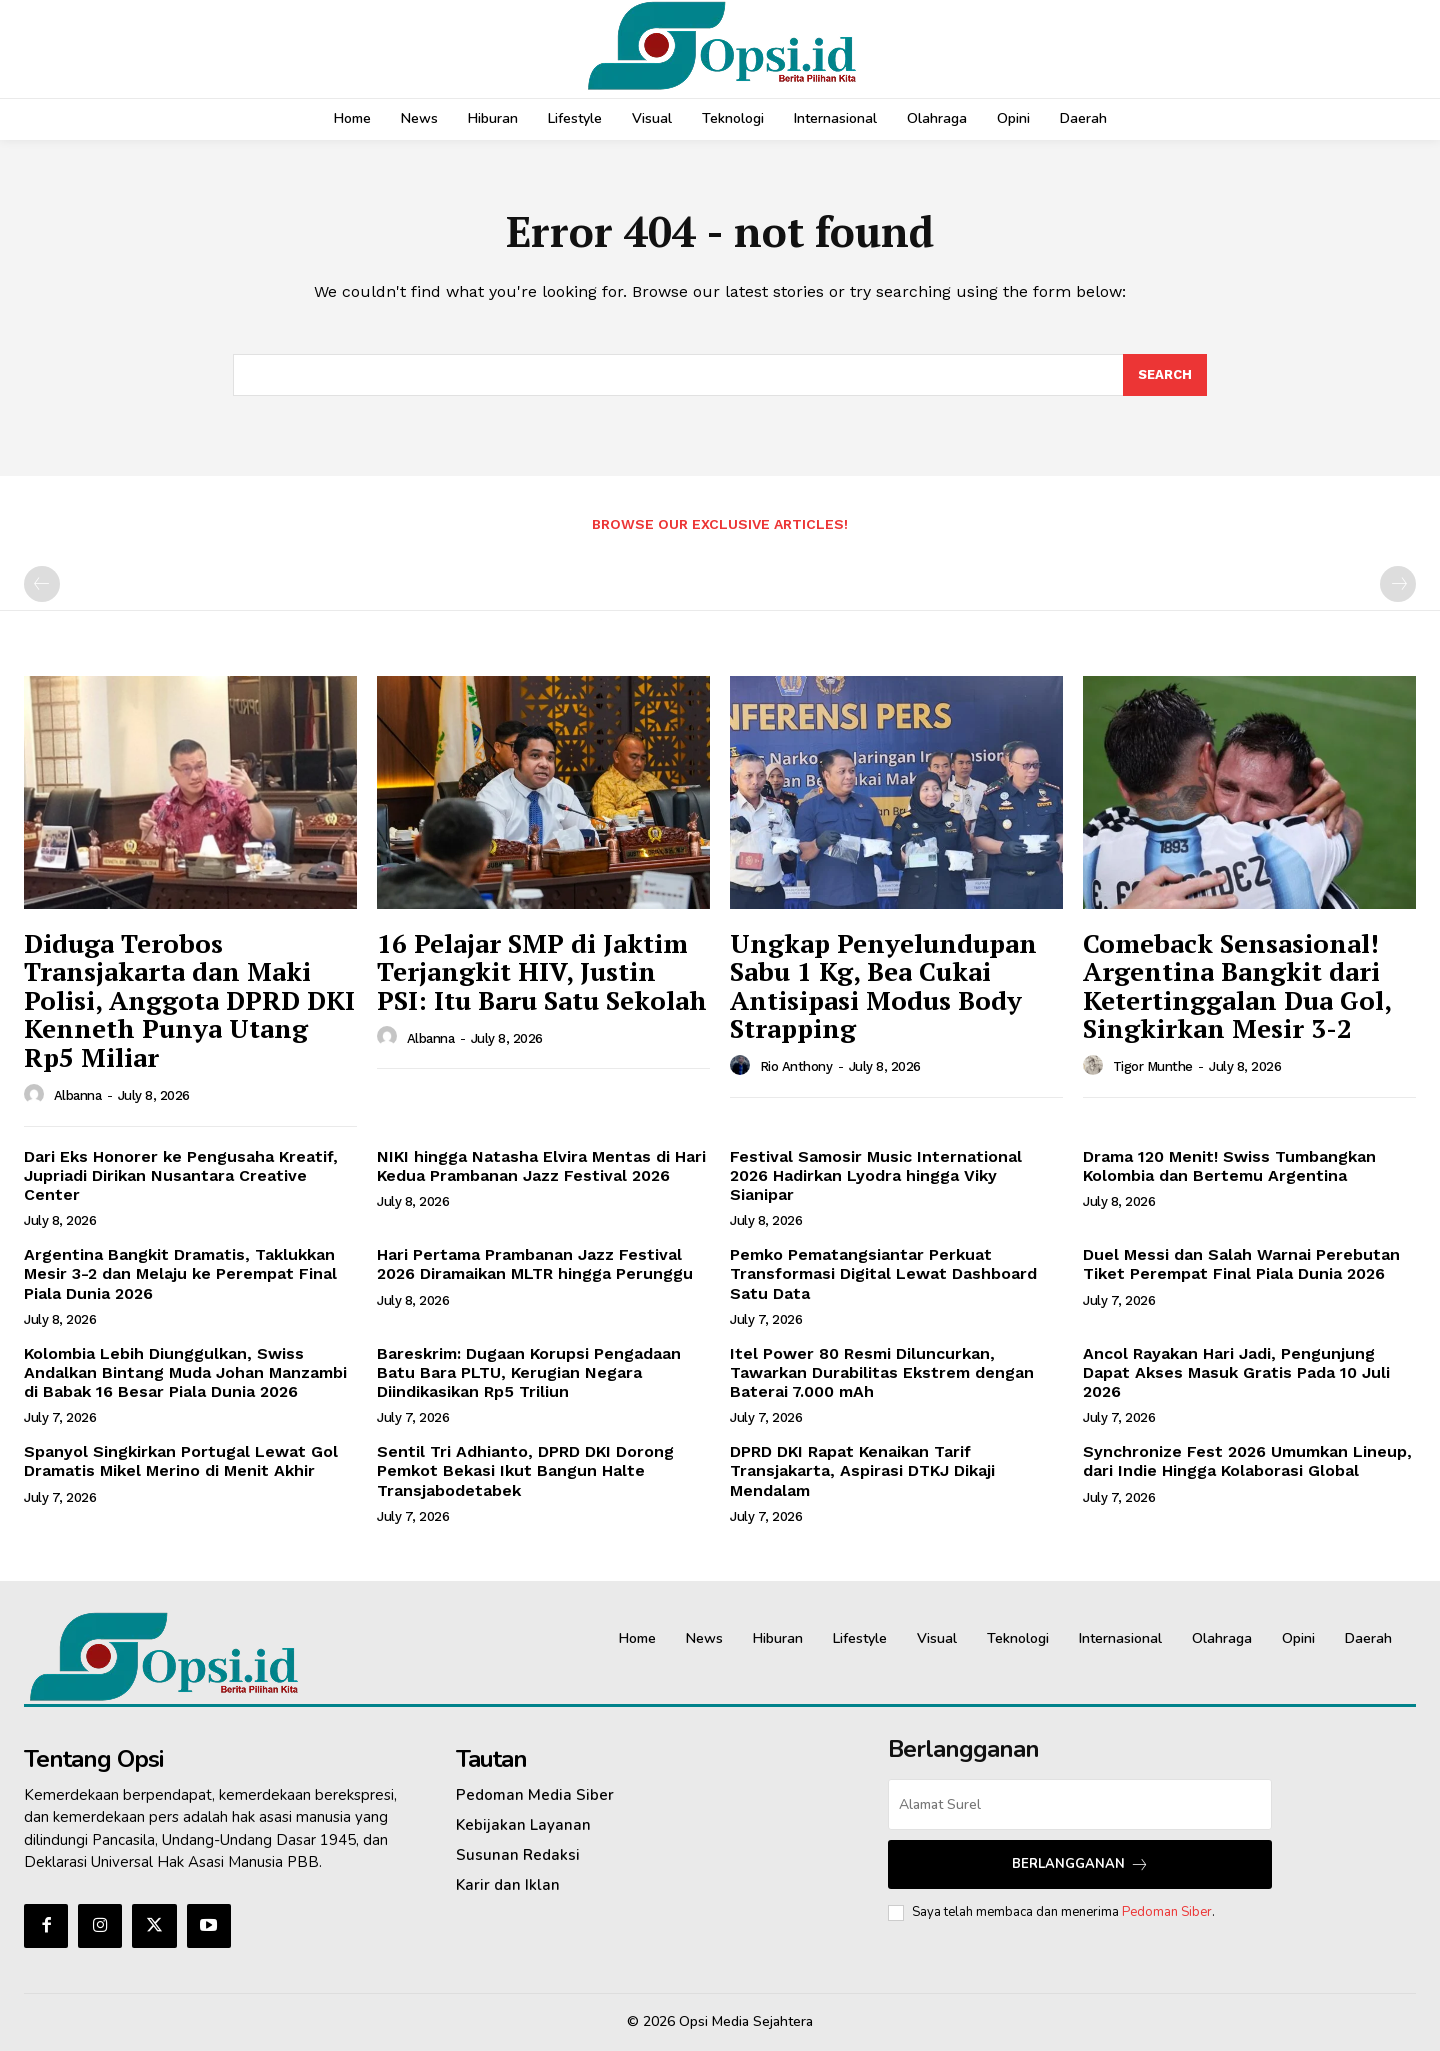  I want to click on Ungkap Penyelundupan Sabu 1 Kg, Bea Cukai Antisipasi Modus Body Strapping, so click(883, 986).